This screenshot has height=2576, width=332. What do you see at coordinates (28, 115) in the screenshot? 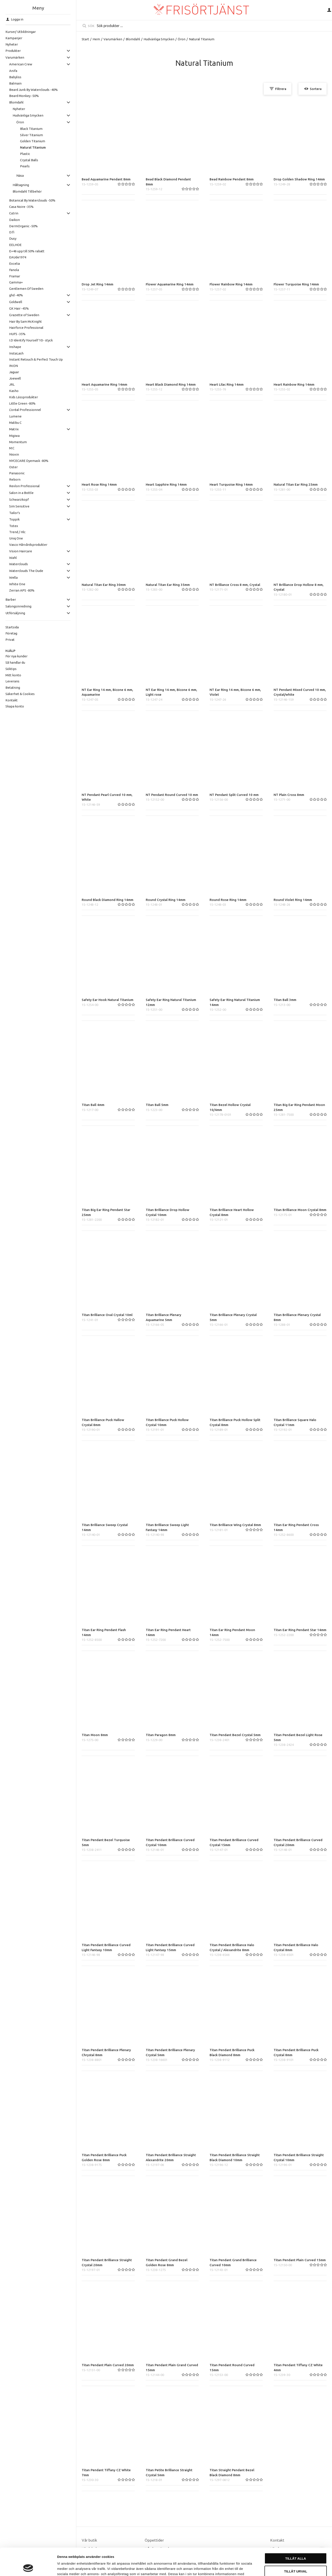
I see `Hudvänliga Smycken` at bounding box center [28, 115].